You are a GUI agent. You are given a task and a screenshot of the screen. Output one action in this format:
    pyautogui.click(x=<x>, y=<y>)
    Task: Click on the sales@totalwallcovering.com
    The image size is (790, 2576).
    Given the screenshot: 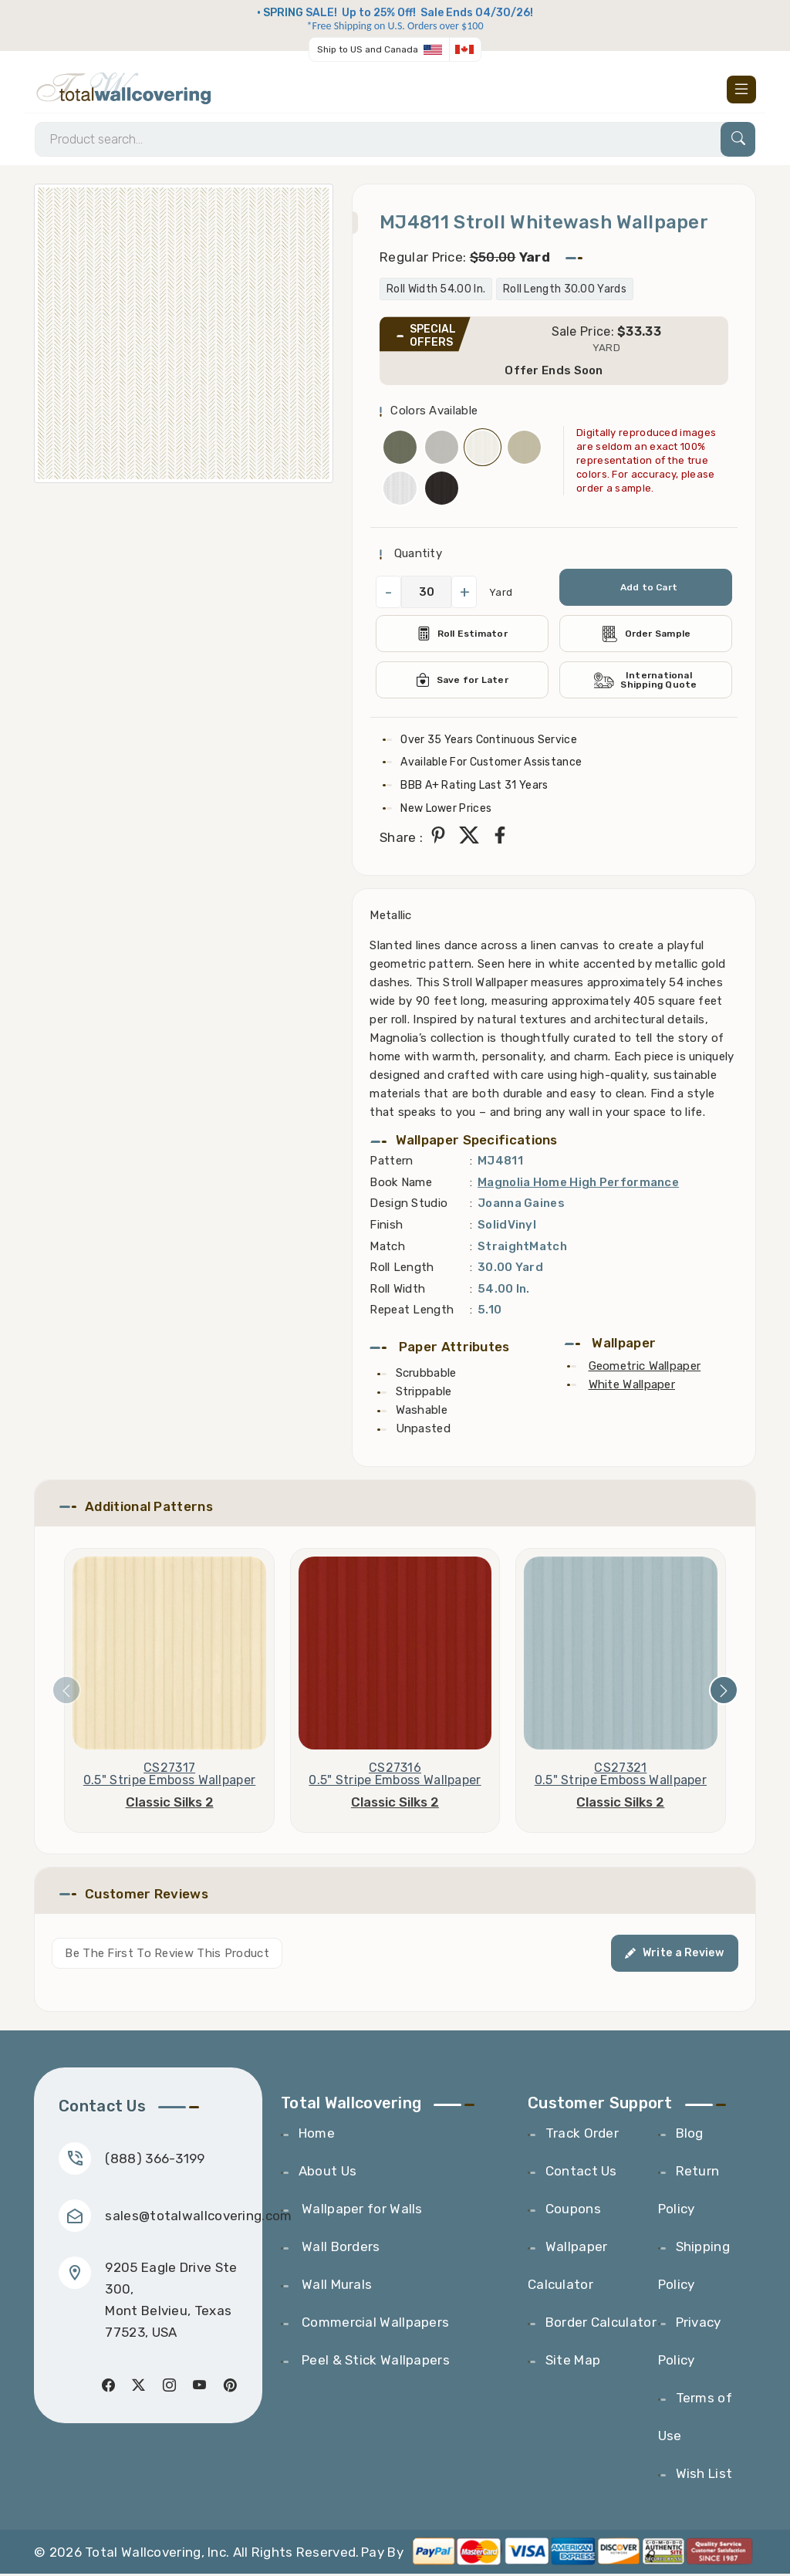 What is the action you would take?
    pyautogui.click(x=199, y=2217)
    